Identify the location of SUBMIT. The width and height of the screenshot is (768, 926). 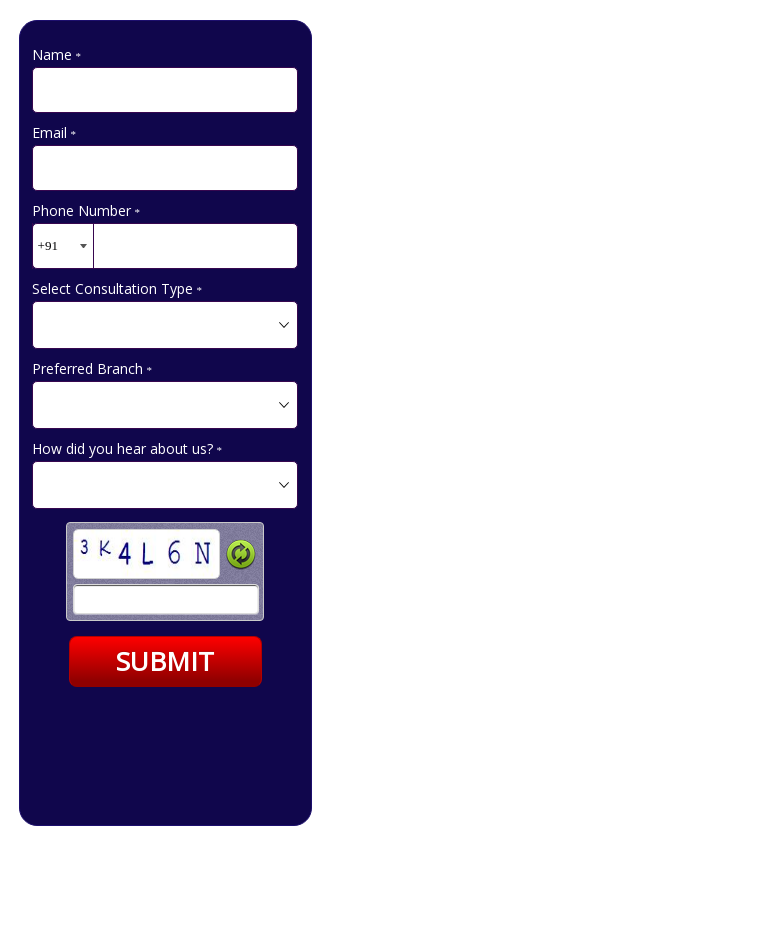
(165, 661).